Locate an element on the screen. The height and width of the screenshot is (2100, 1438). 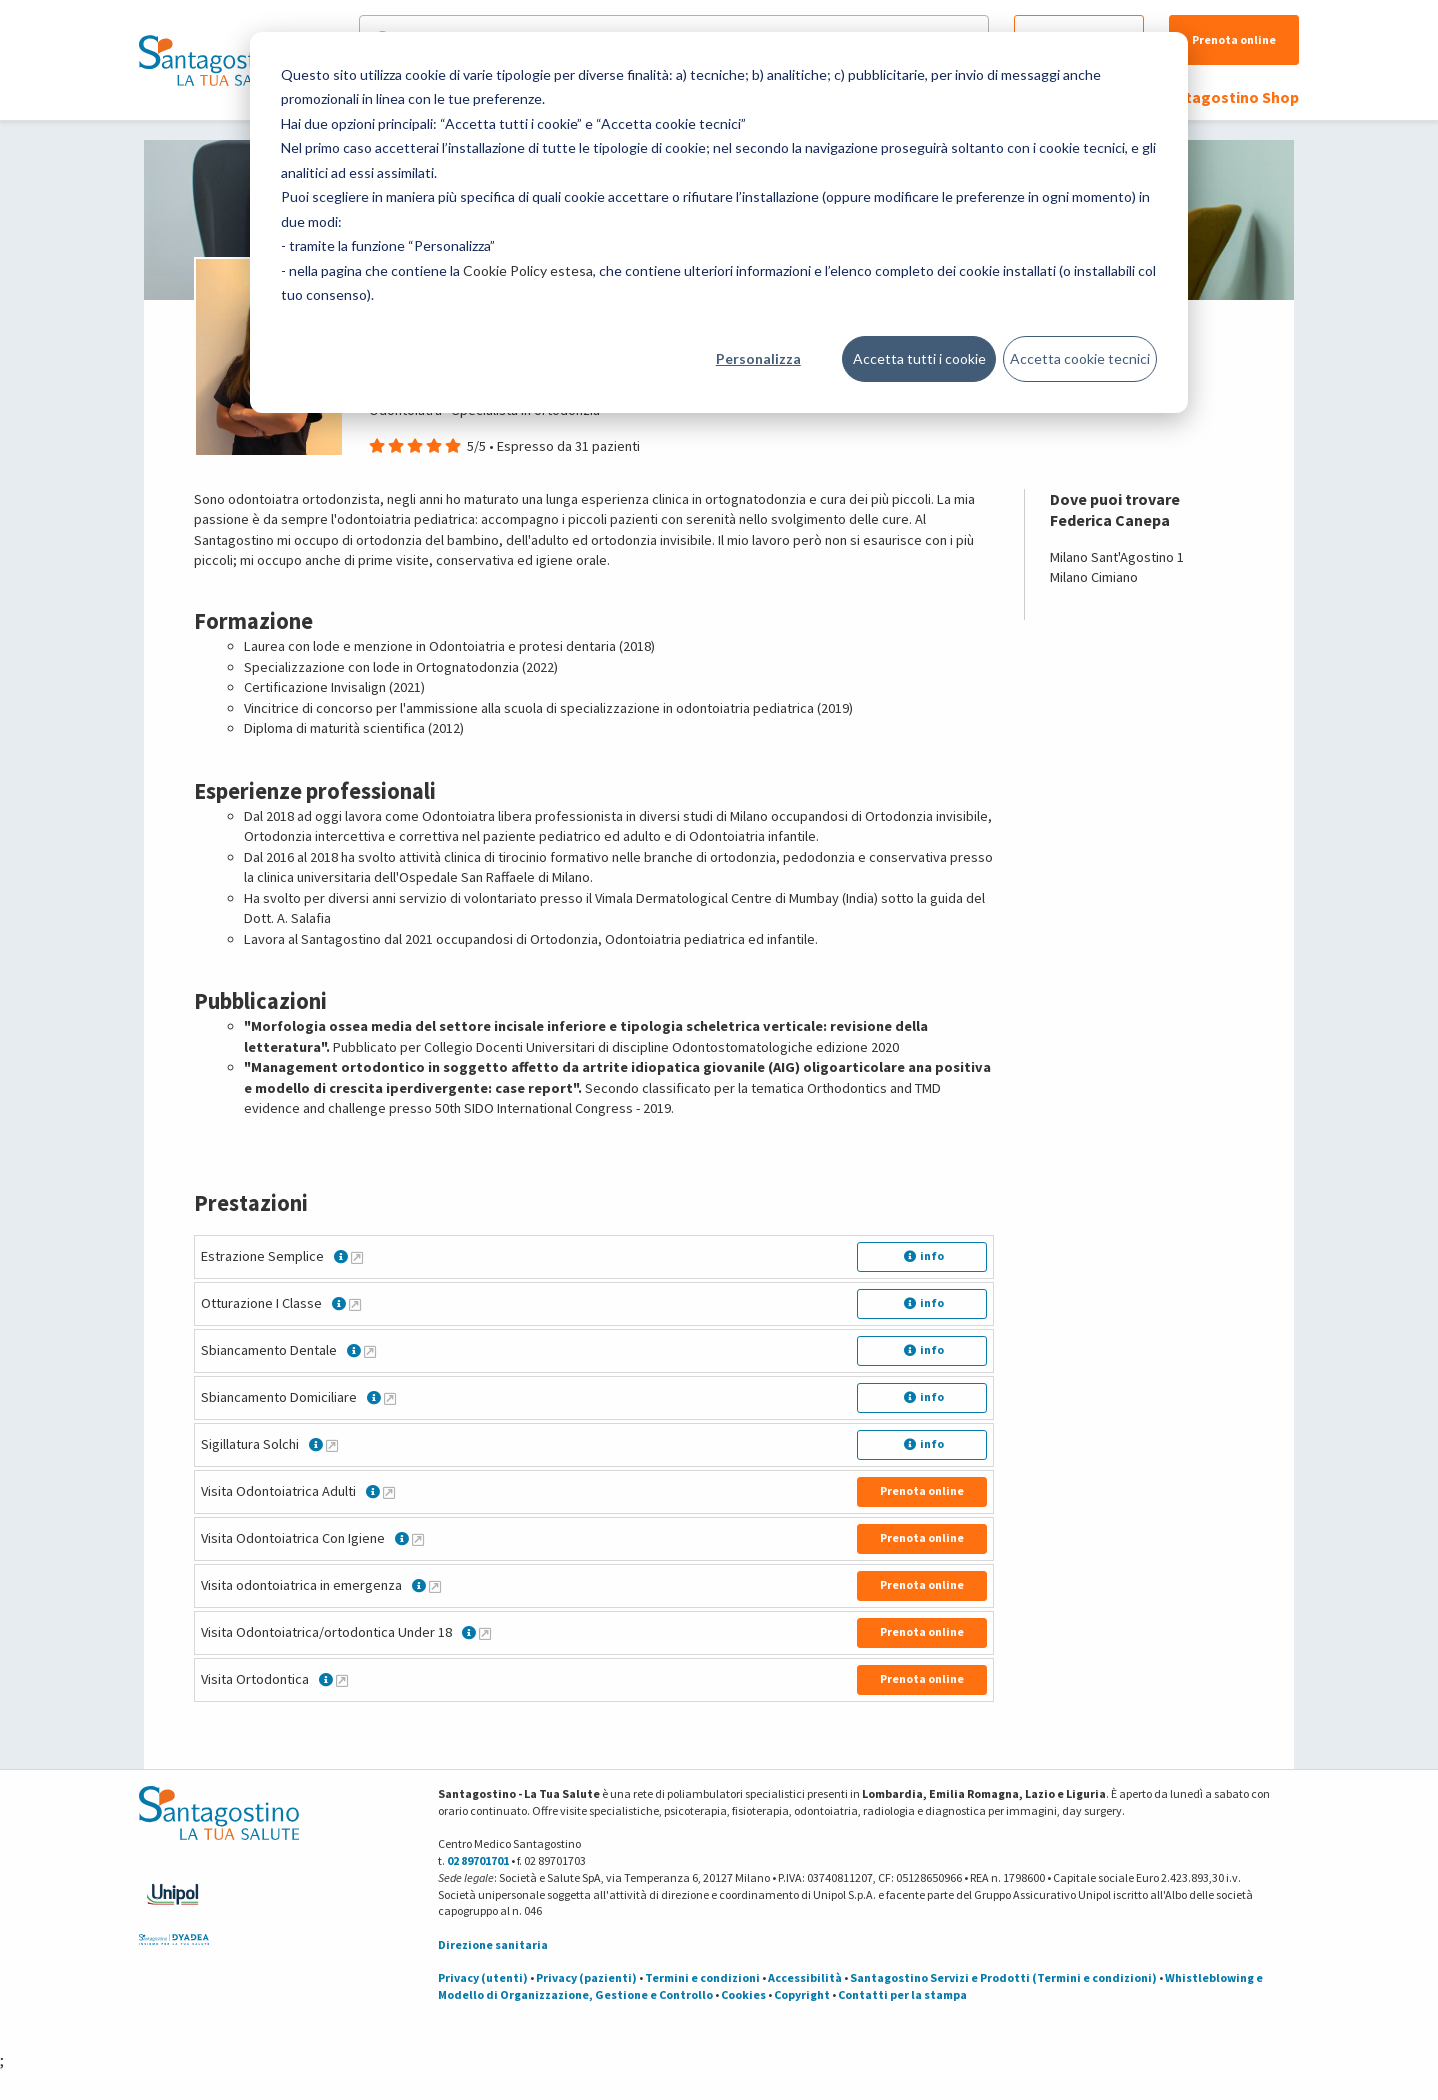
[Maggiori informazioni su Visita odontoiatrica in emergenza] is located at coordinates (435, 1586).